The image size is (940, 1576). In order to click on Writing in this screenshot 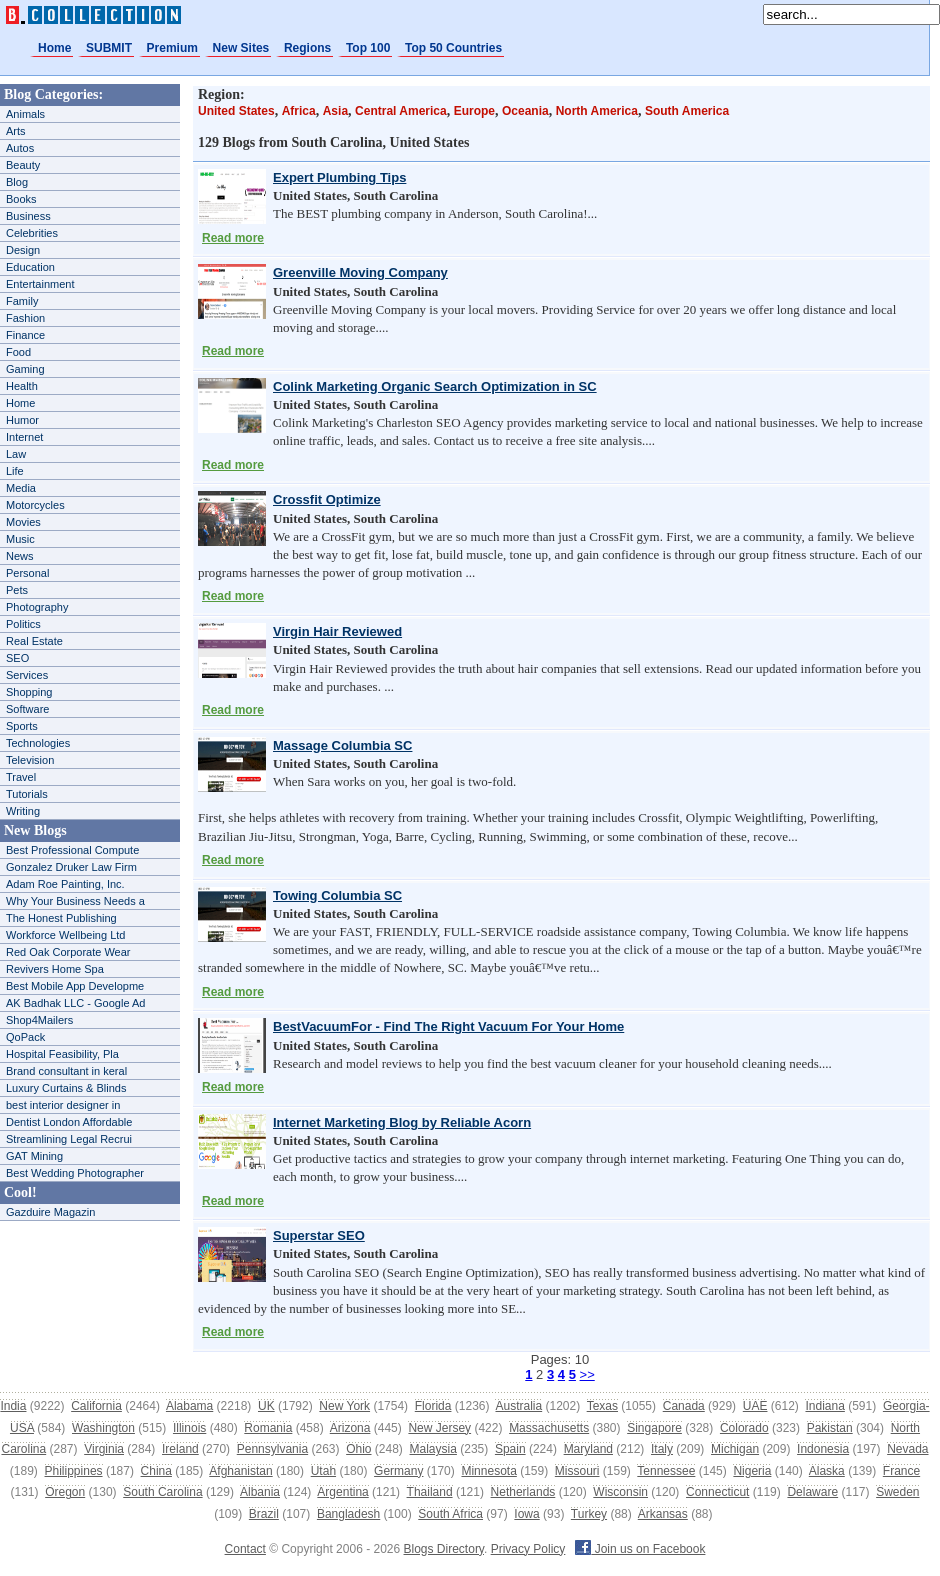, I will do `click(23, 811)`.